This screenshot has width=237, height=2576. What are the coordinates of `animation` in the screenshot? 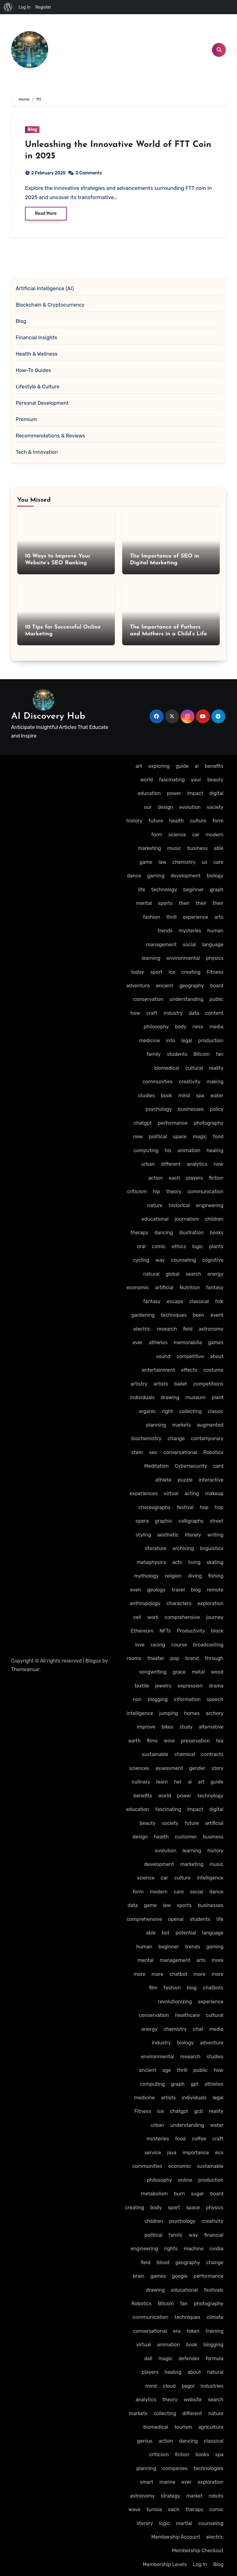 It's located at (188, 1150).